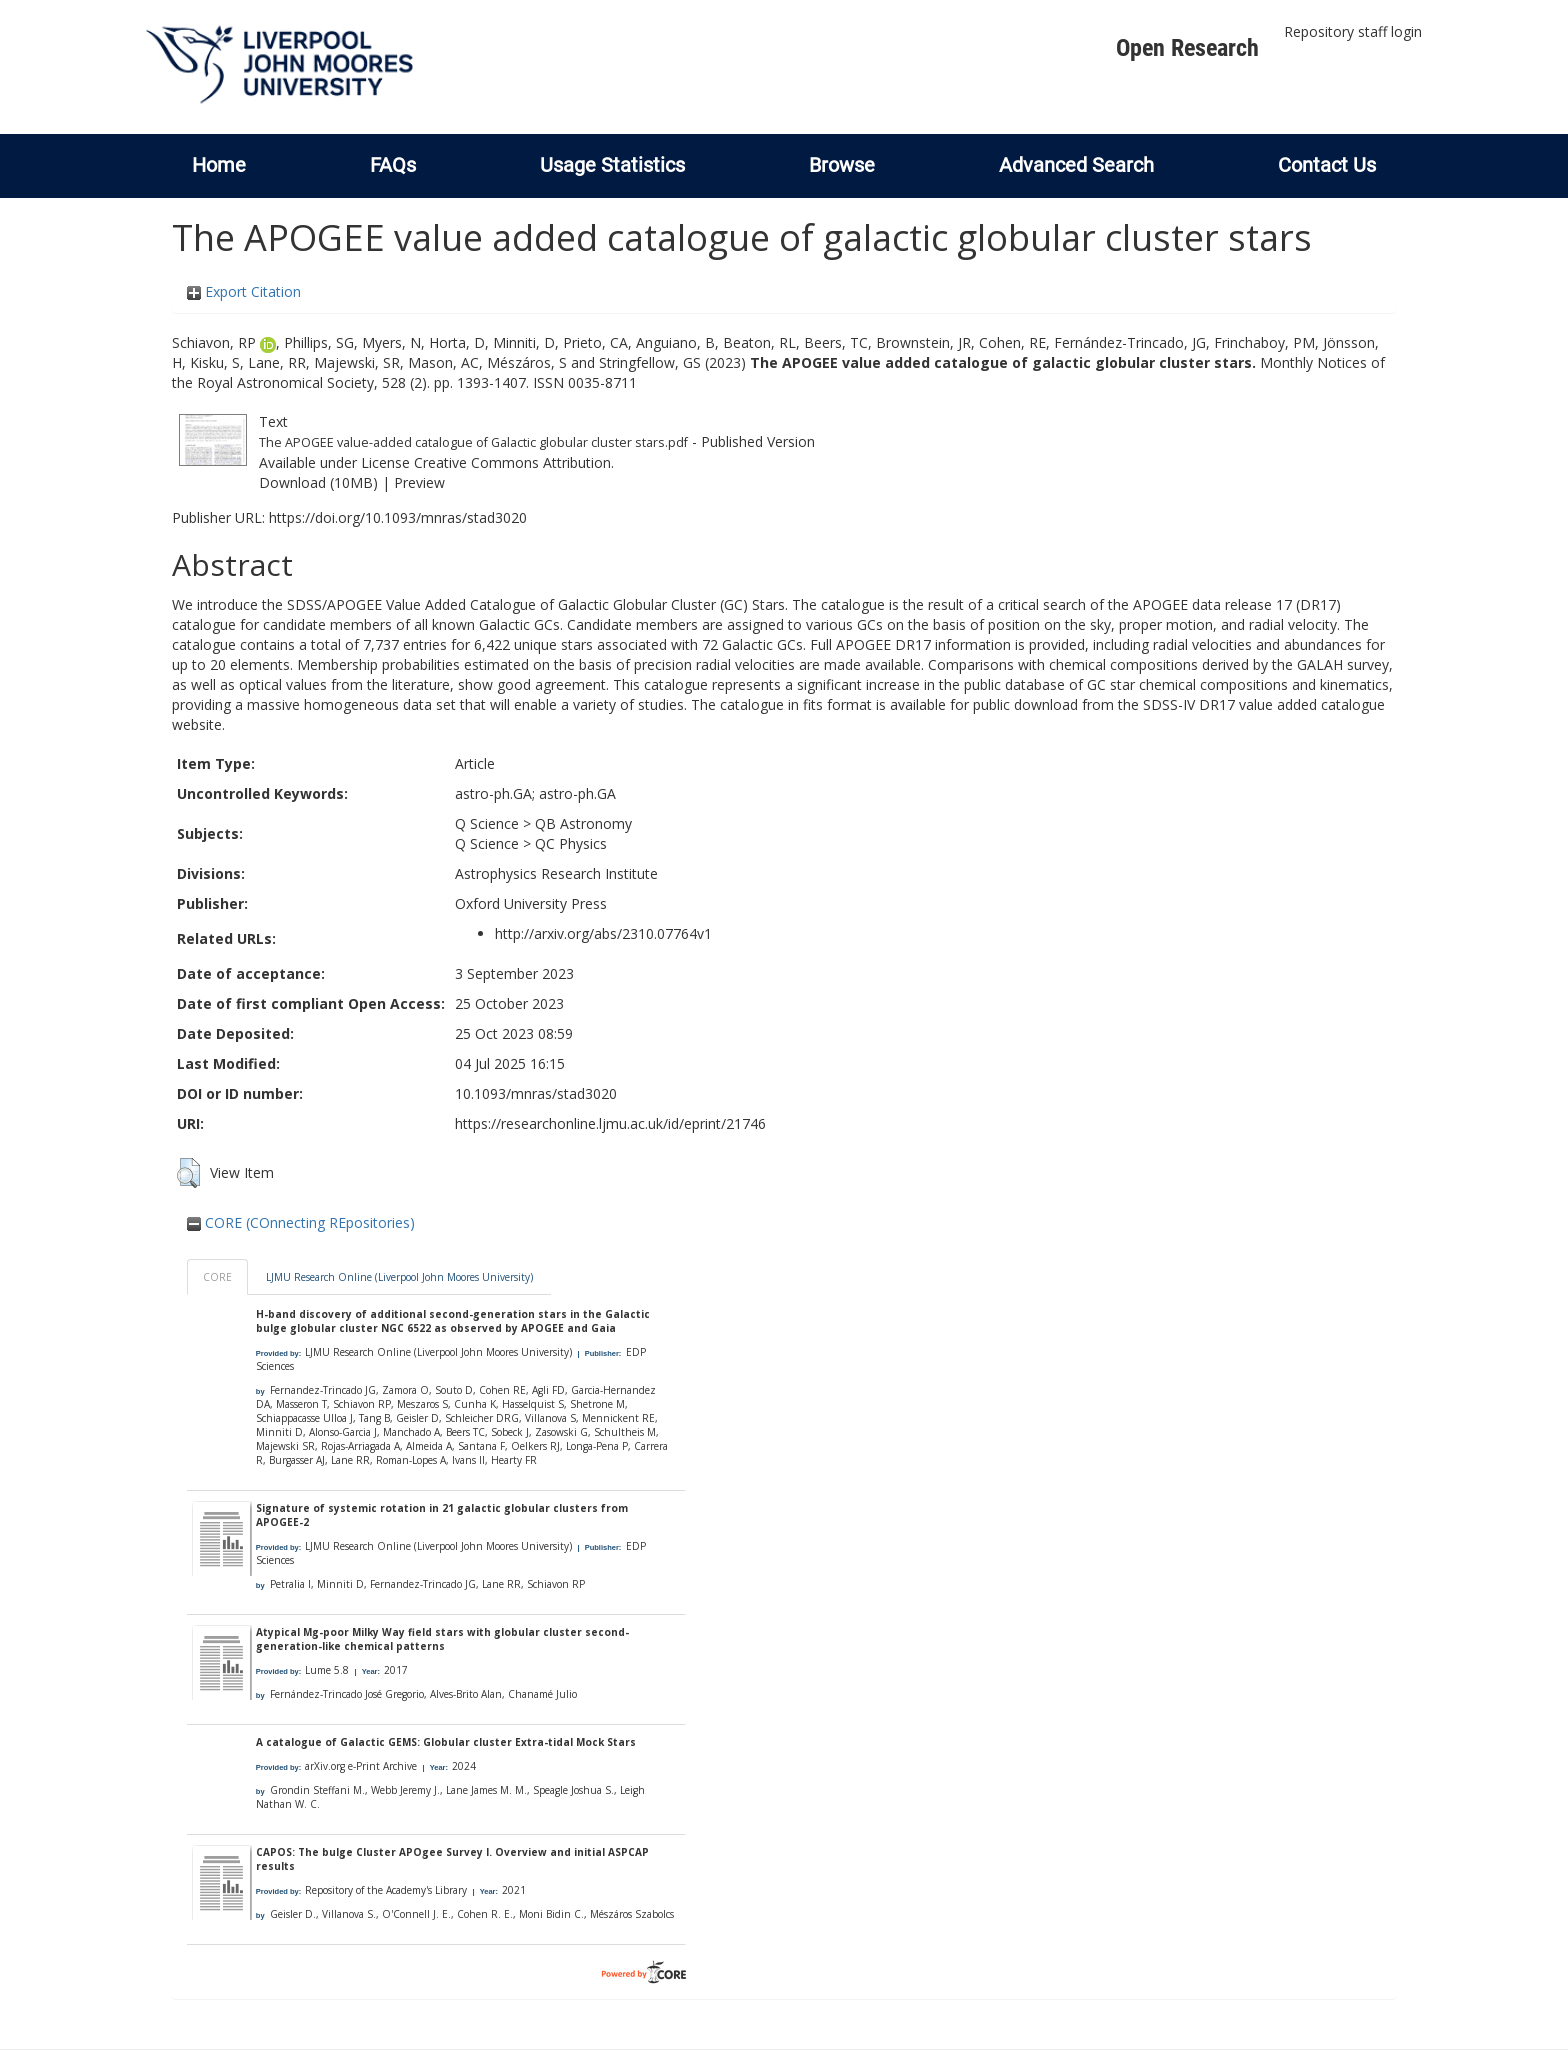 This screenshot has width=1568, height=2050. I want to click on QC Physics, so click(571, 843).